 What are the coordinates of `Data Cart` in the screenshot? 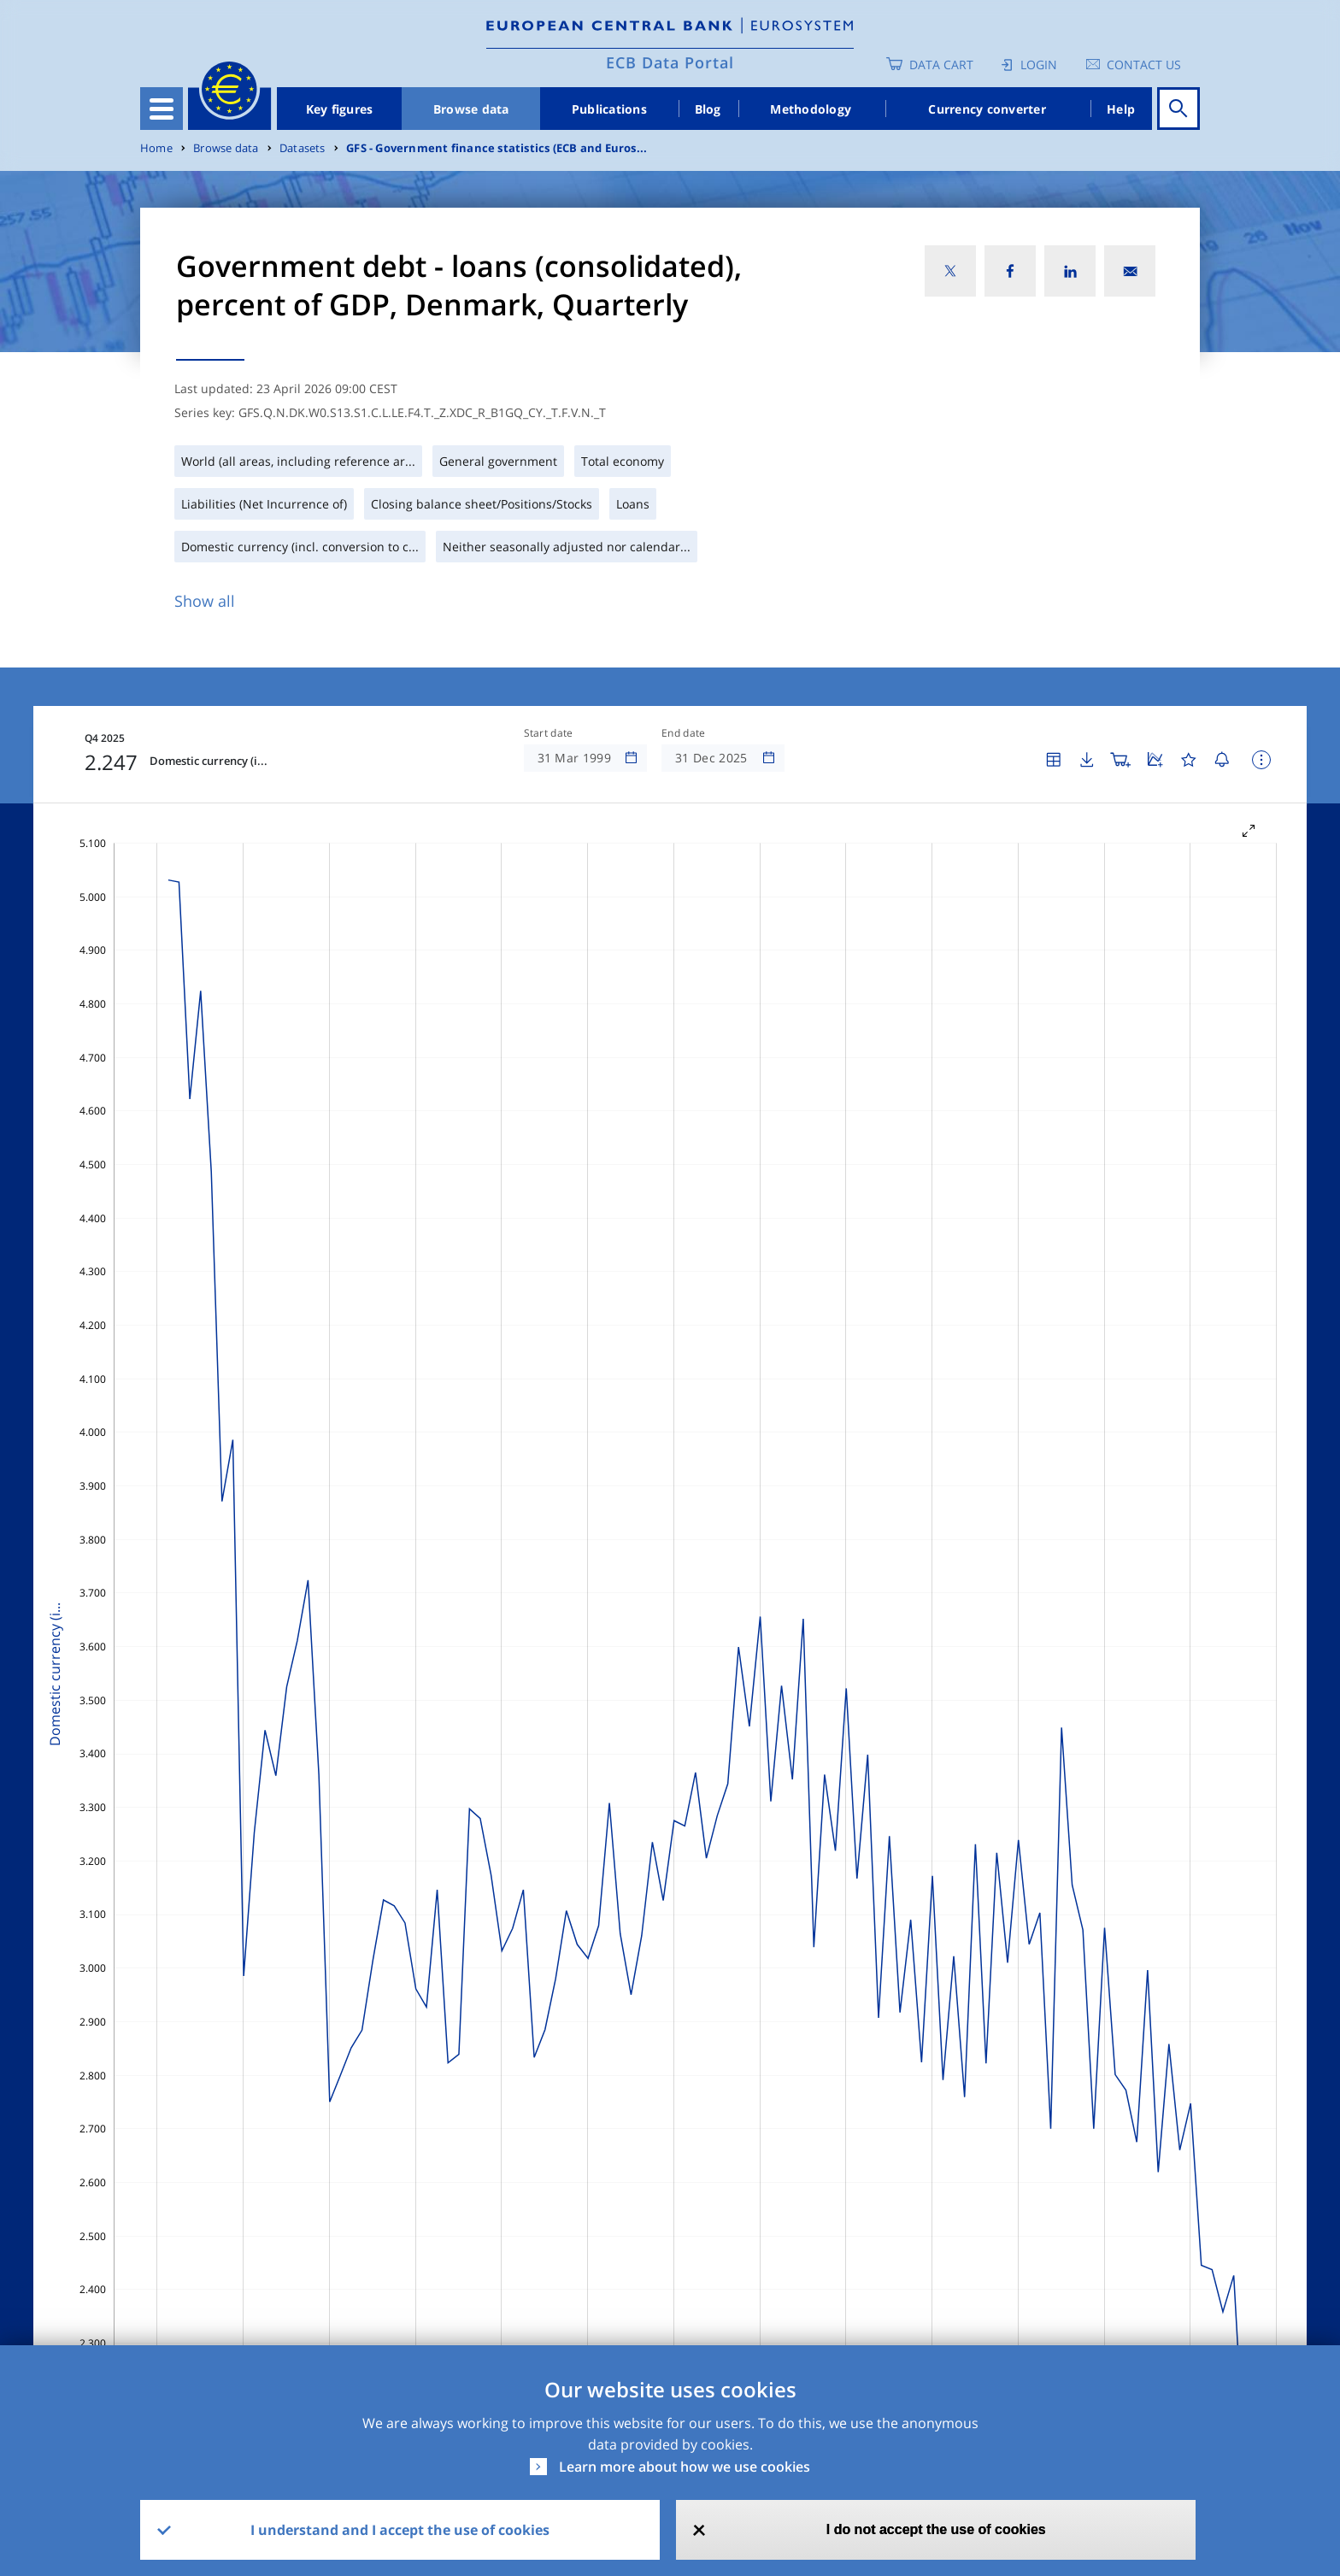 It's located at (941, 64).